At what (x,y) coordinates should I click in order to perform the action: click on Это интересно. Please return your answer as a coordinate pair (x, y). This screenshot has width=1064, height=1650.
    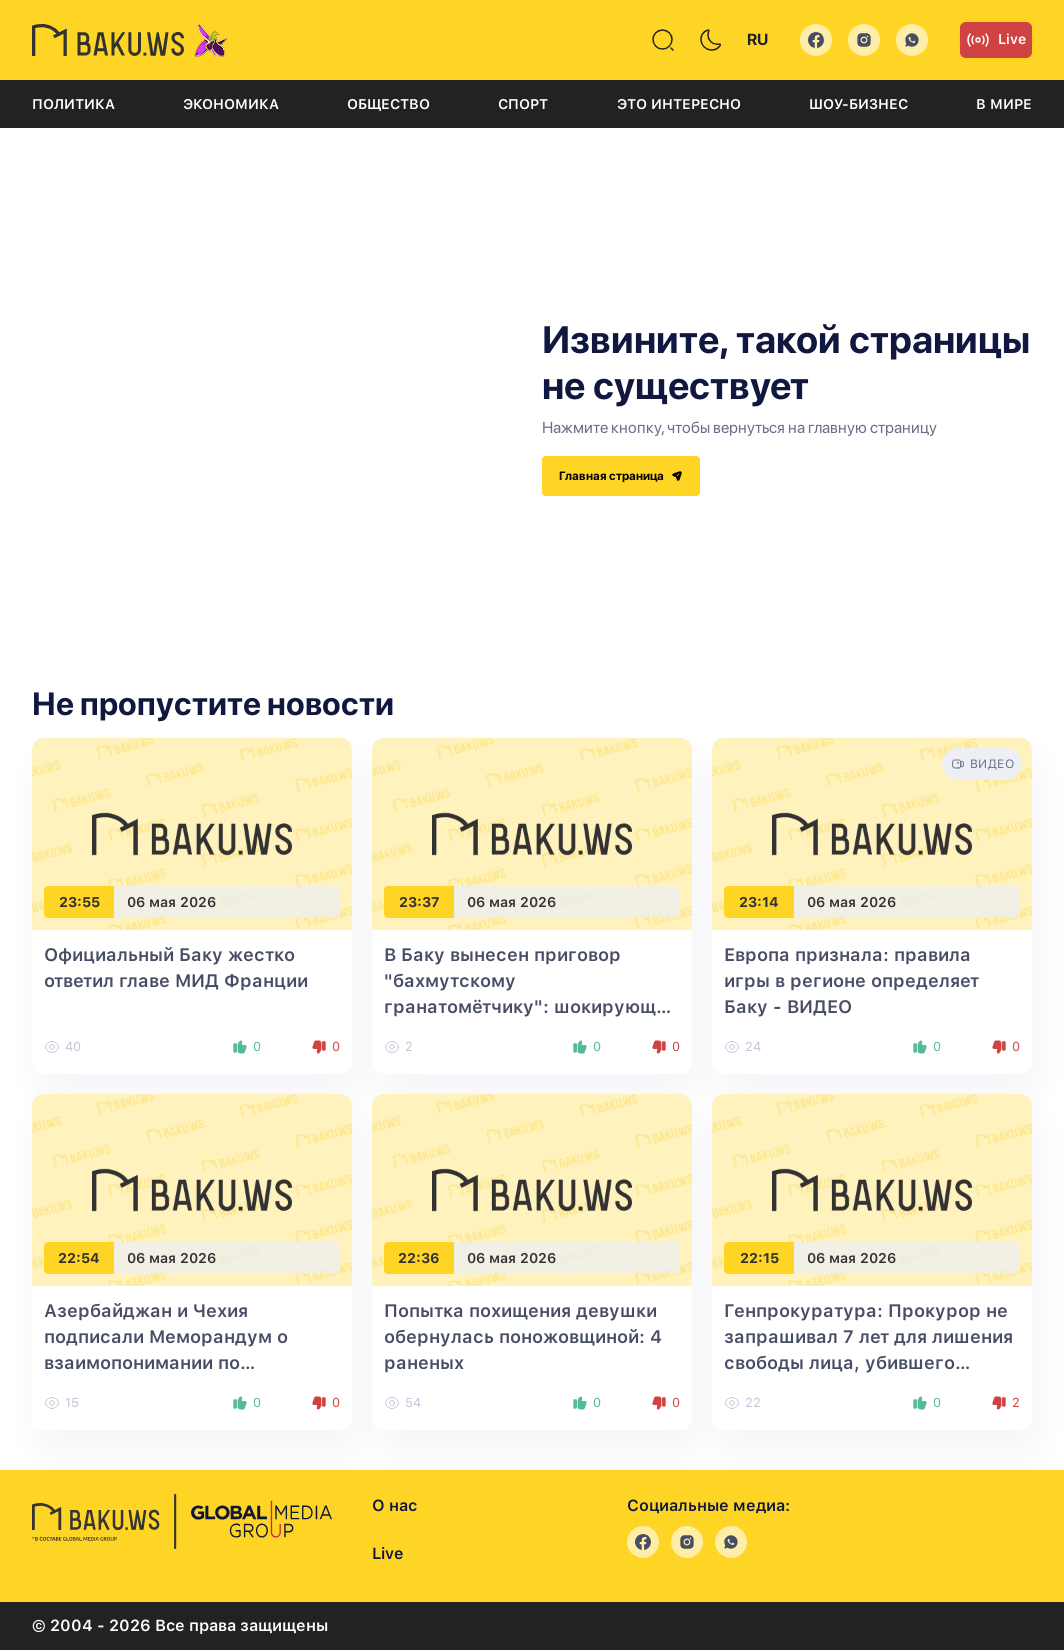
    Looking at the image, I should click on (679, 104).